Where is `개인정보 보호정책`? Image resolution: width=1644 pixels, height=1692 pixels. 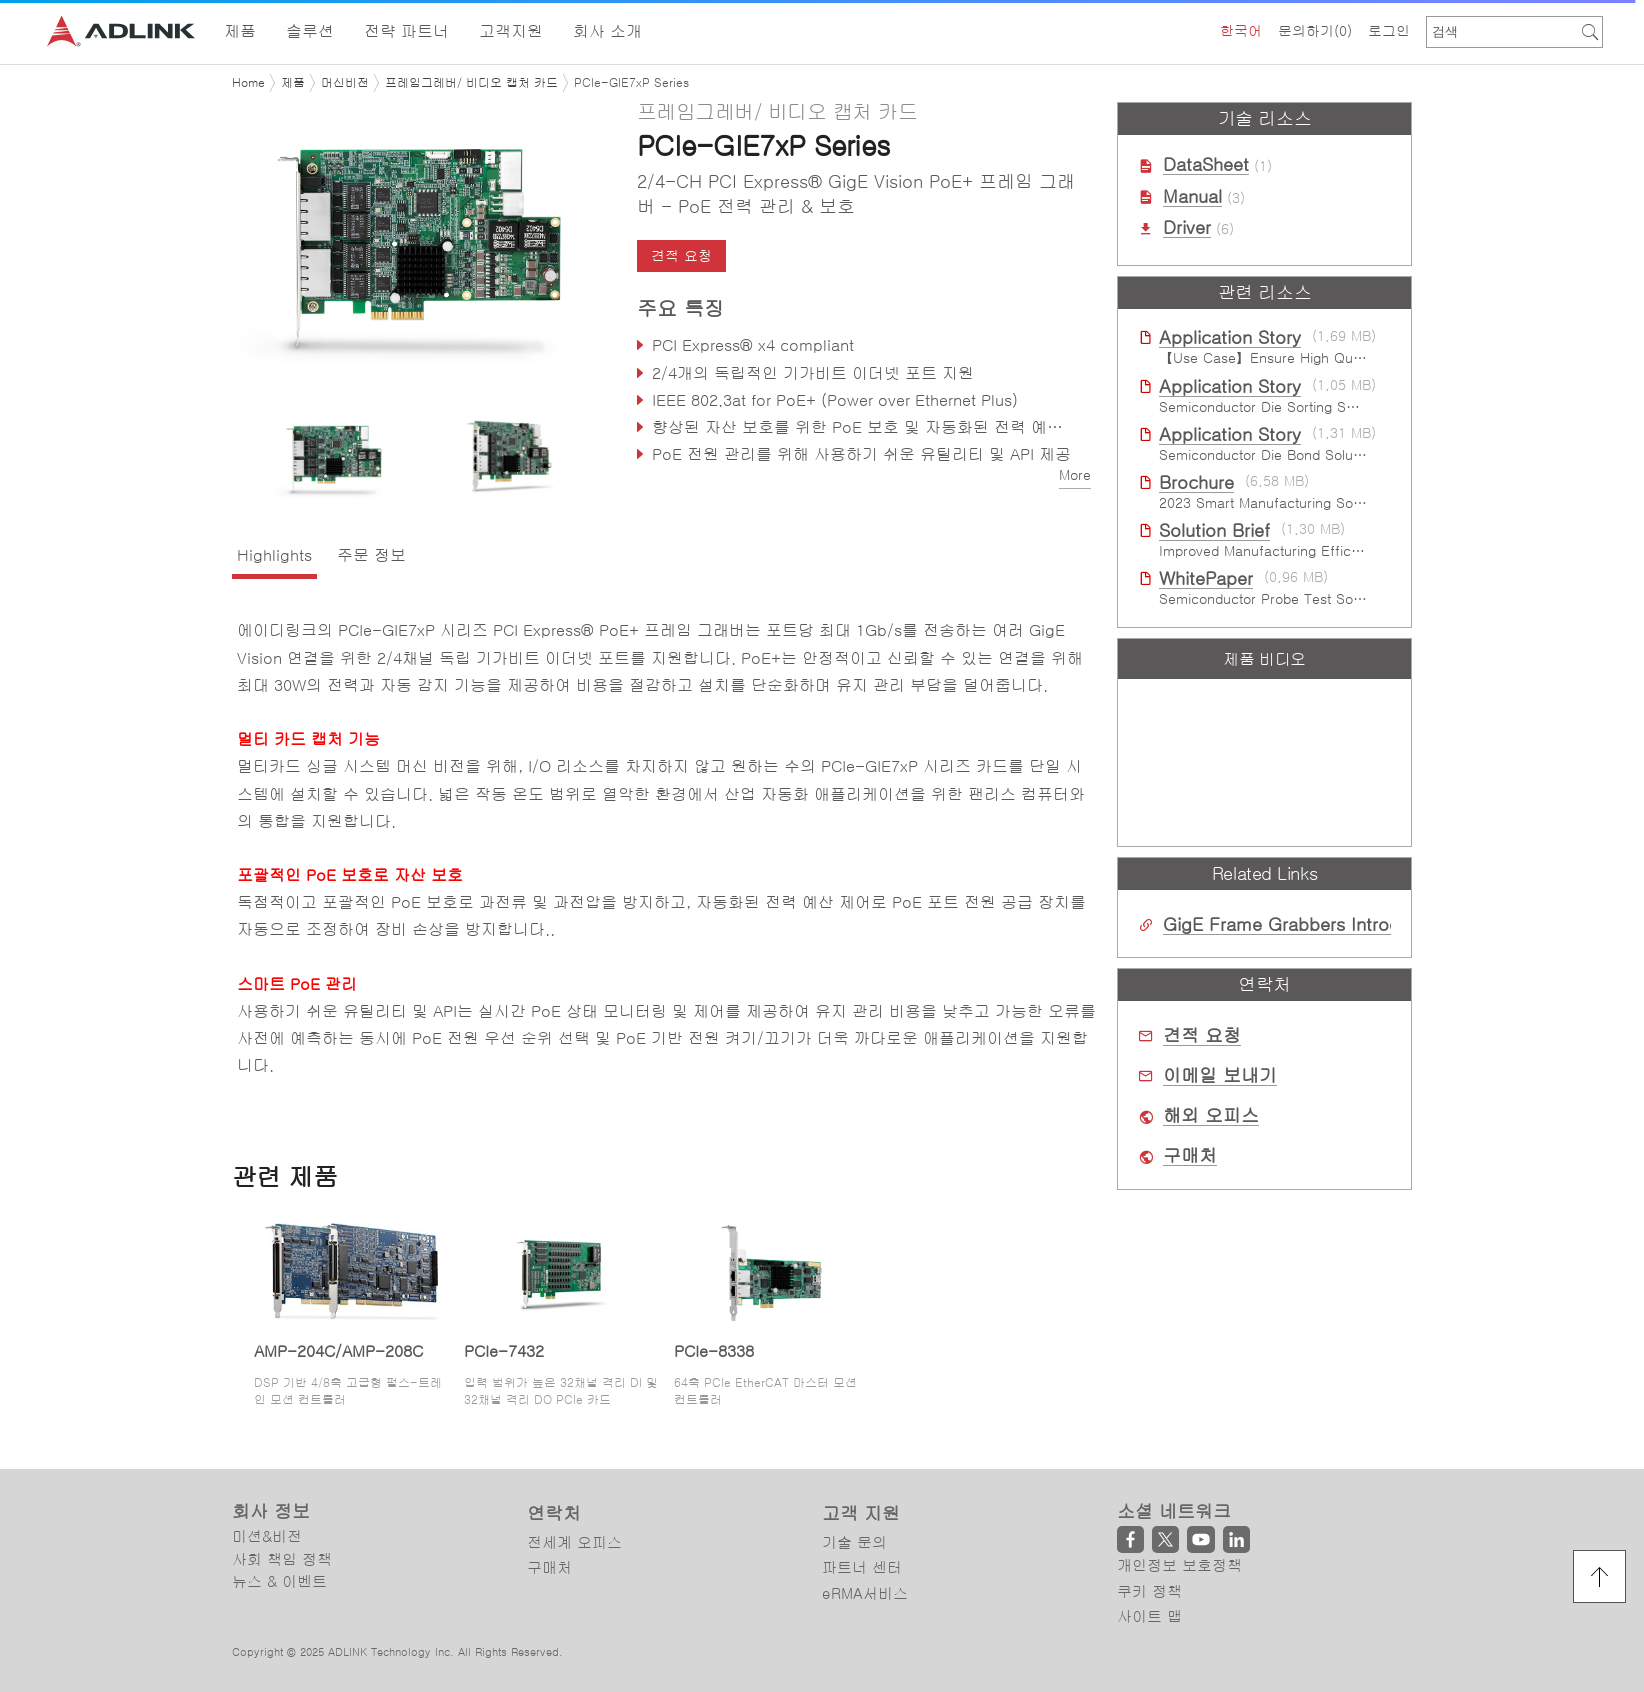
개인정보 보호정책 is located at coordinates (1179, 1565).